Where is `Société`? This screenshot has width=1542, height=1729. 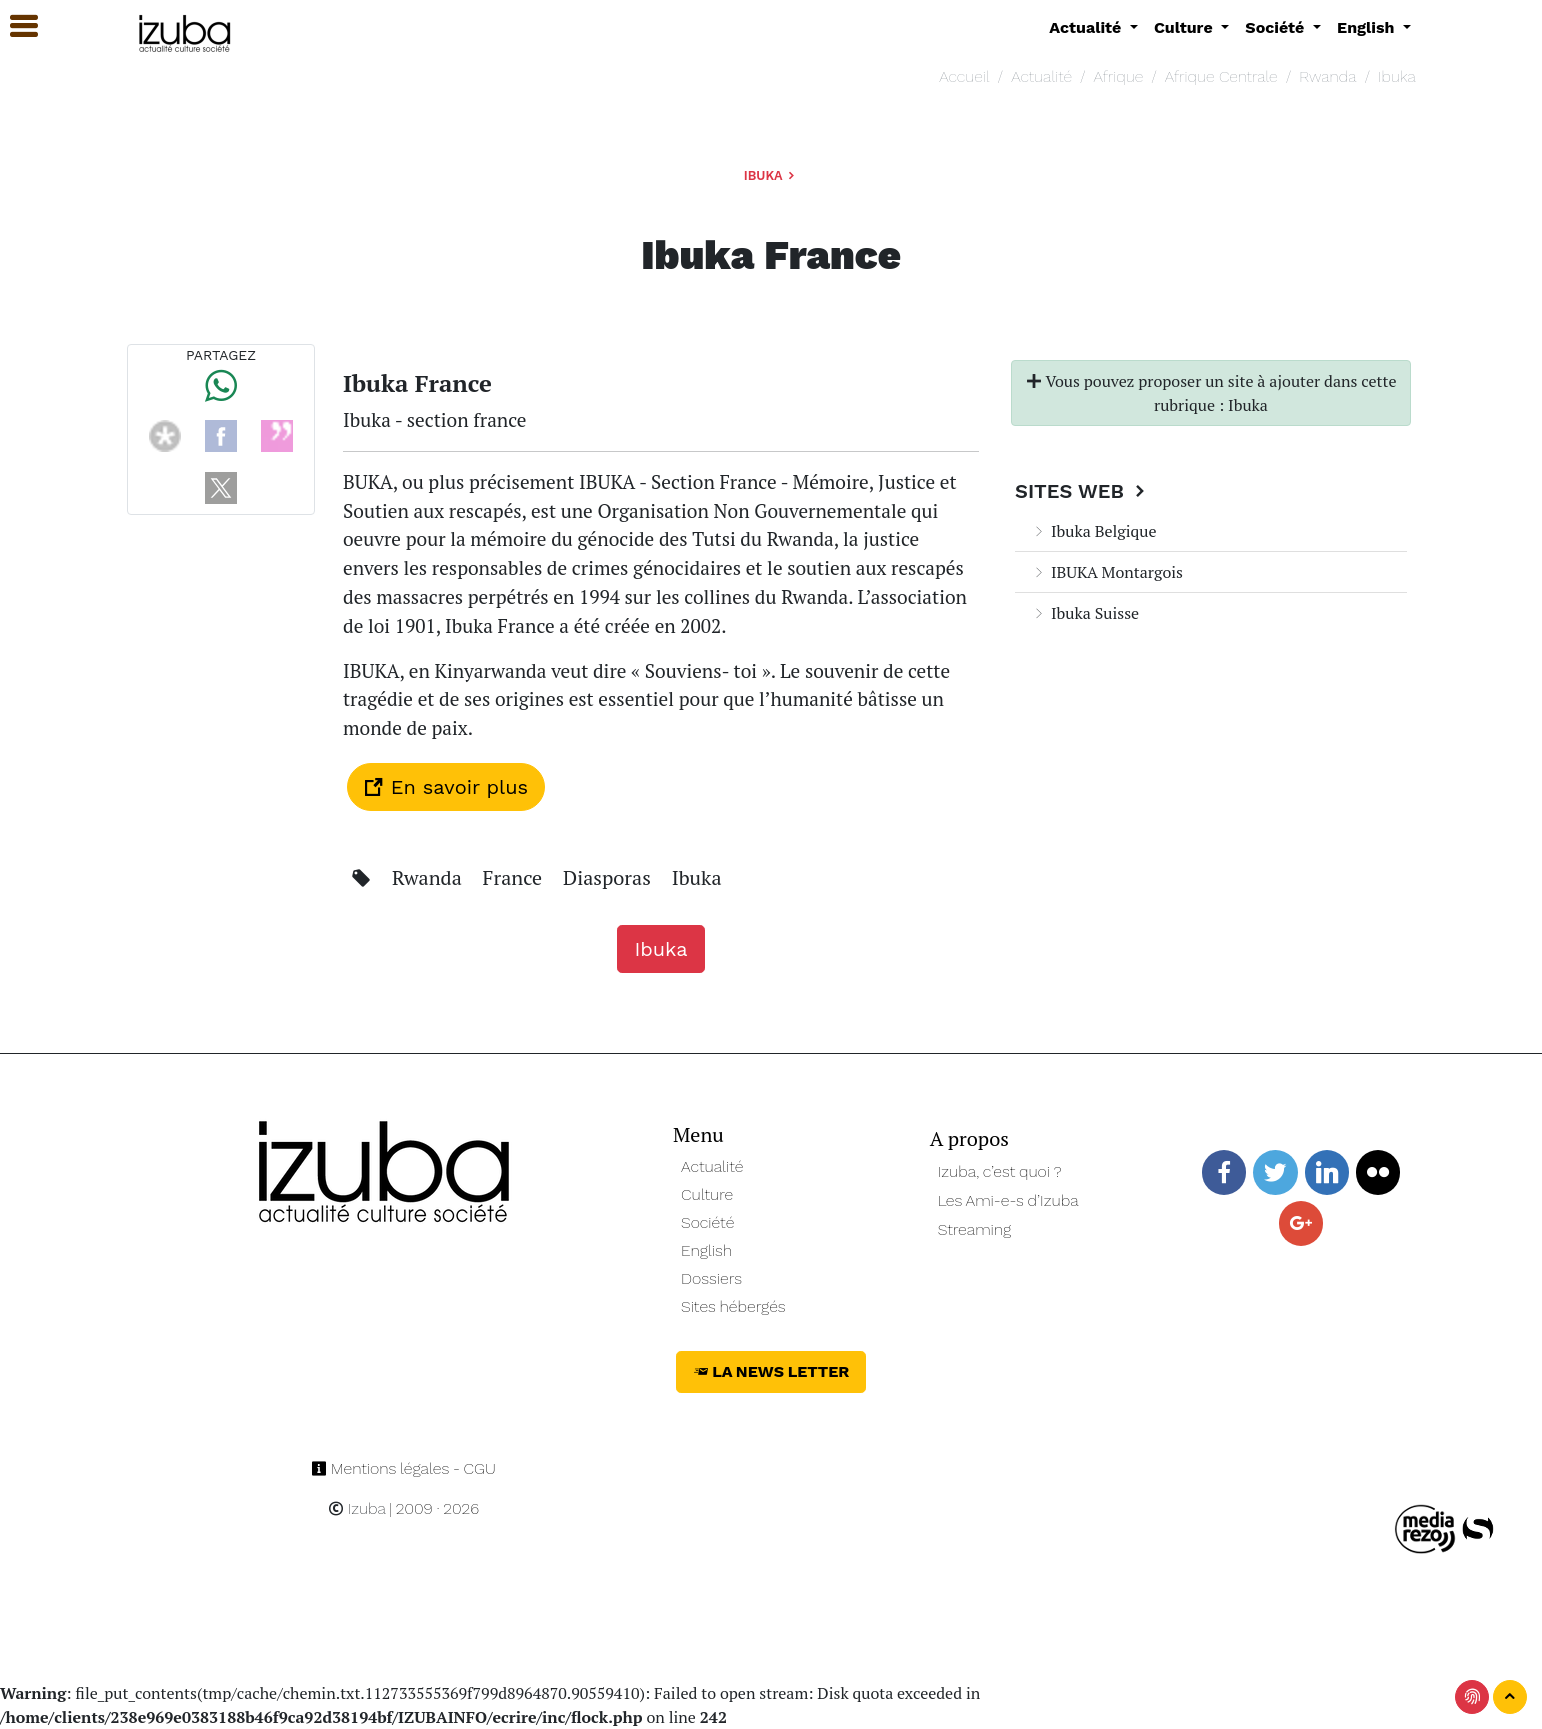 Société is located at coordinates (707, 1222).